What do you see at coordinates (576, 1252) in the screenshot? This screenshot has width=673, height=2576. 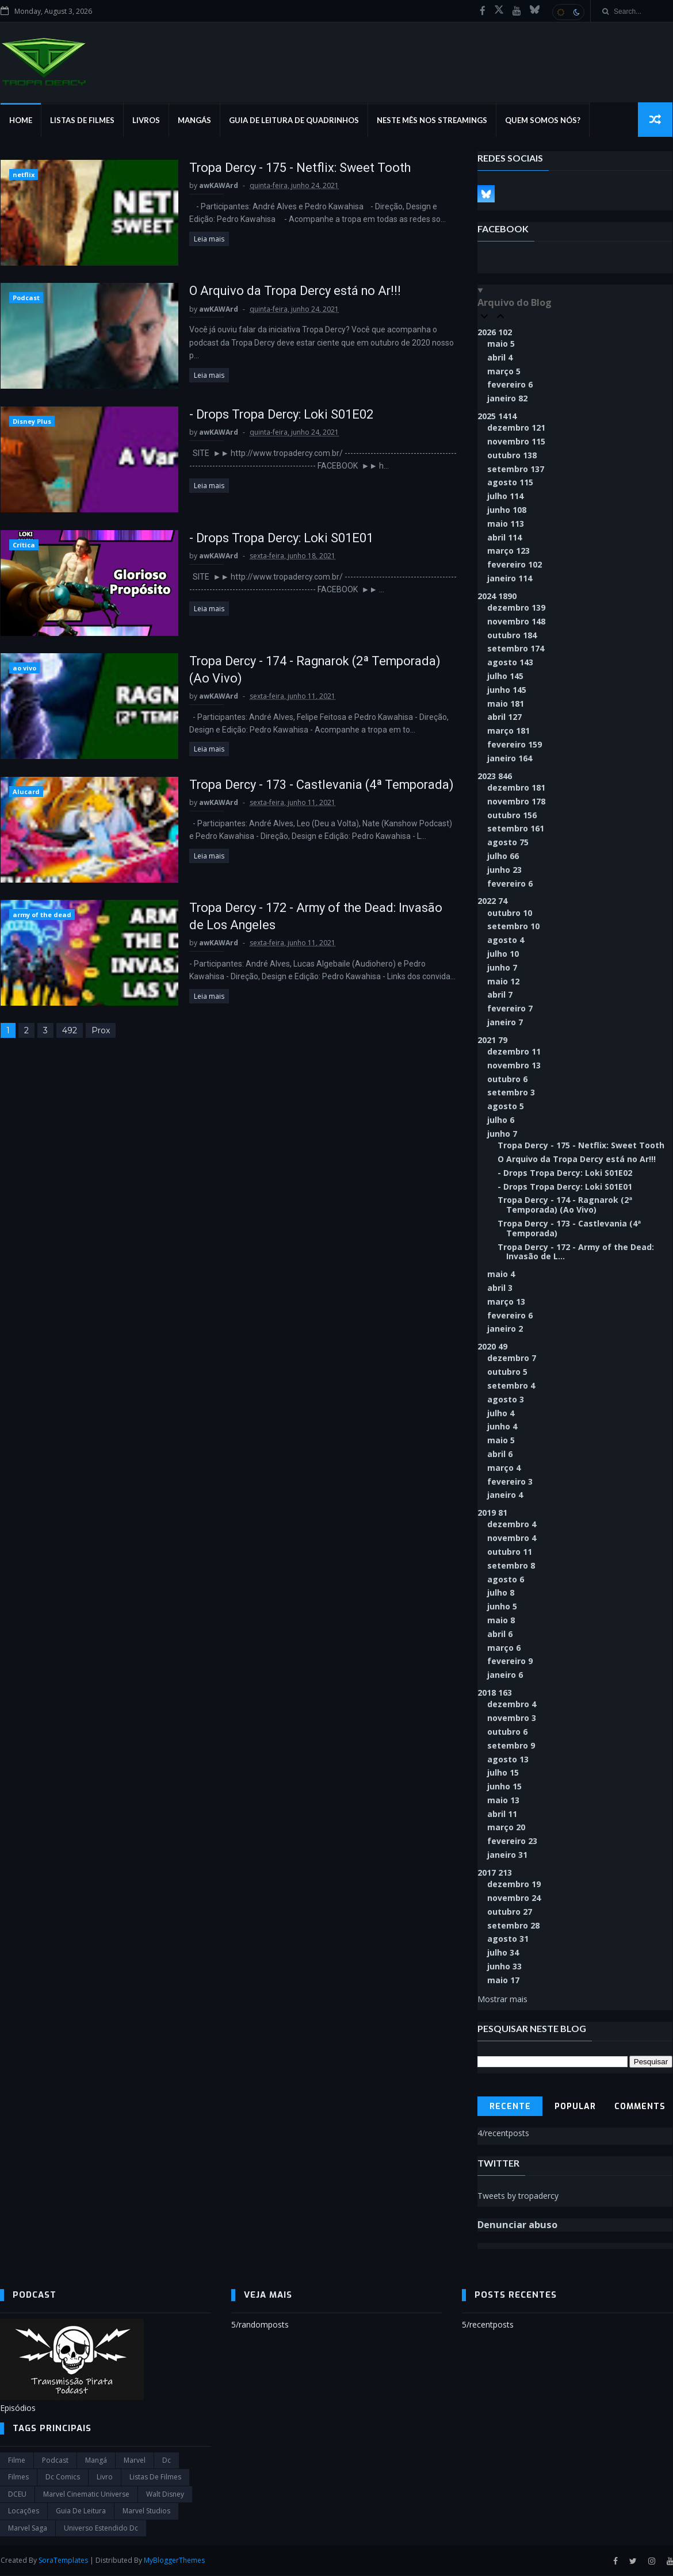 I see `Tropa Dercy - 172 - Army of the Dead: Invasão de L...` at bounding box center [576, 1252].